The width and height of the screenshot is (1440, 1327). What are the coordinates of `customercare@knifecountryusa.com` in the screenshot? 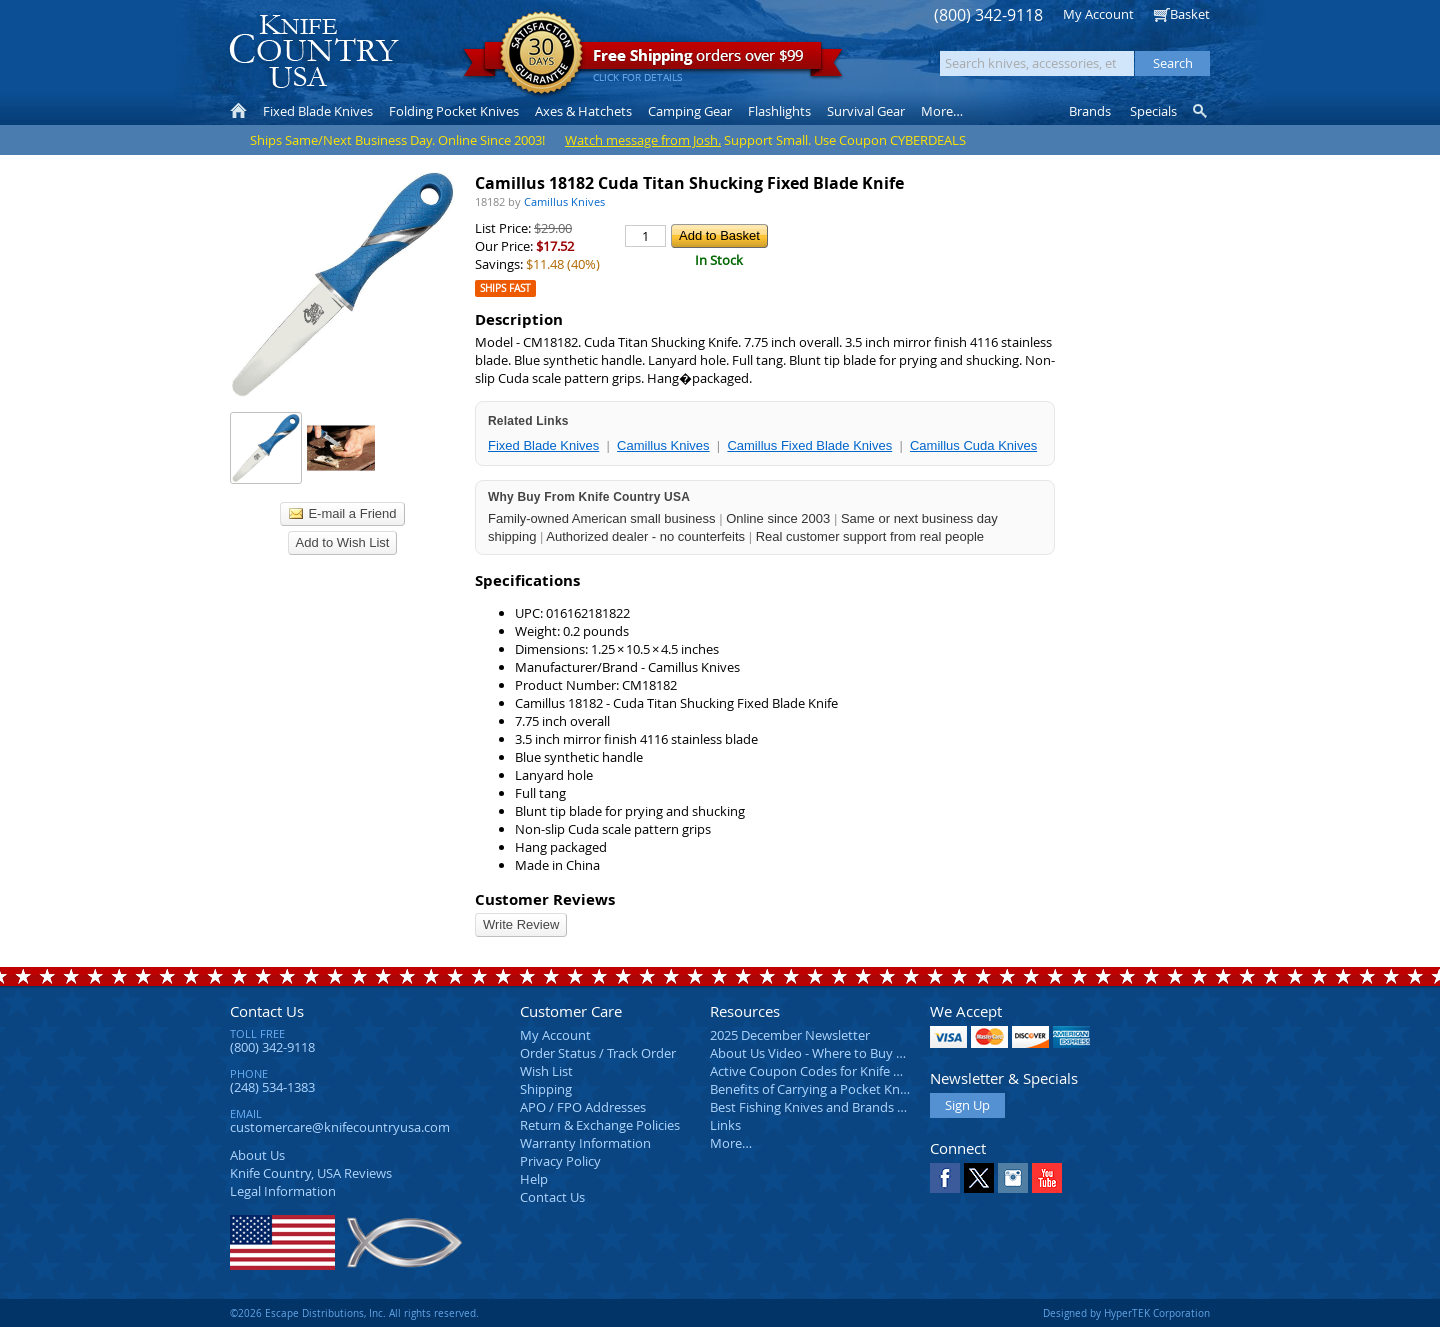 It's located at (340, 1127).